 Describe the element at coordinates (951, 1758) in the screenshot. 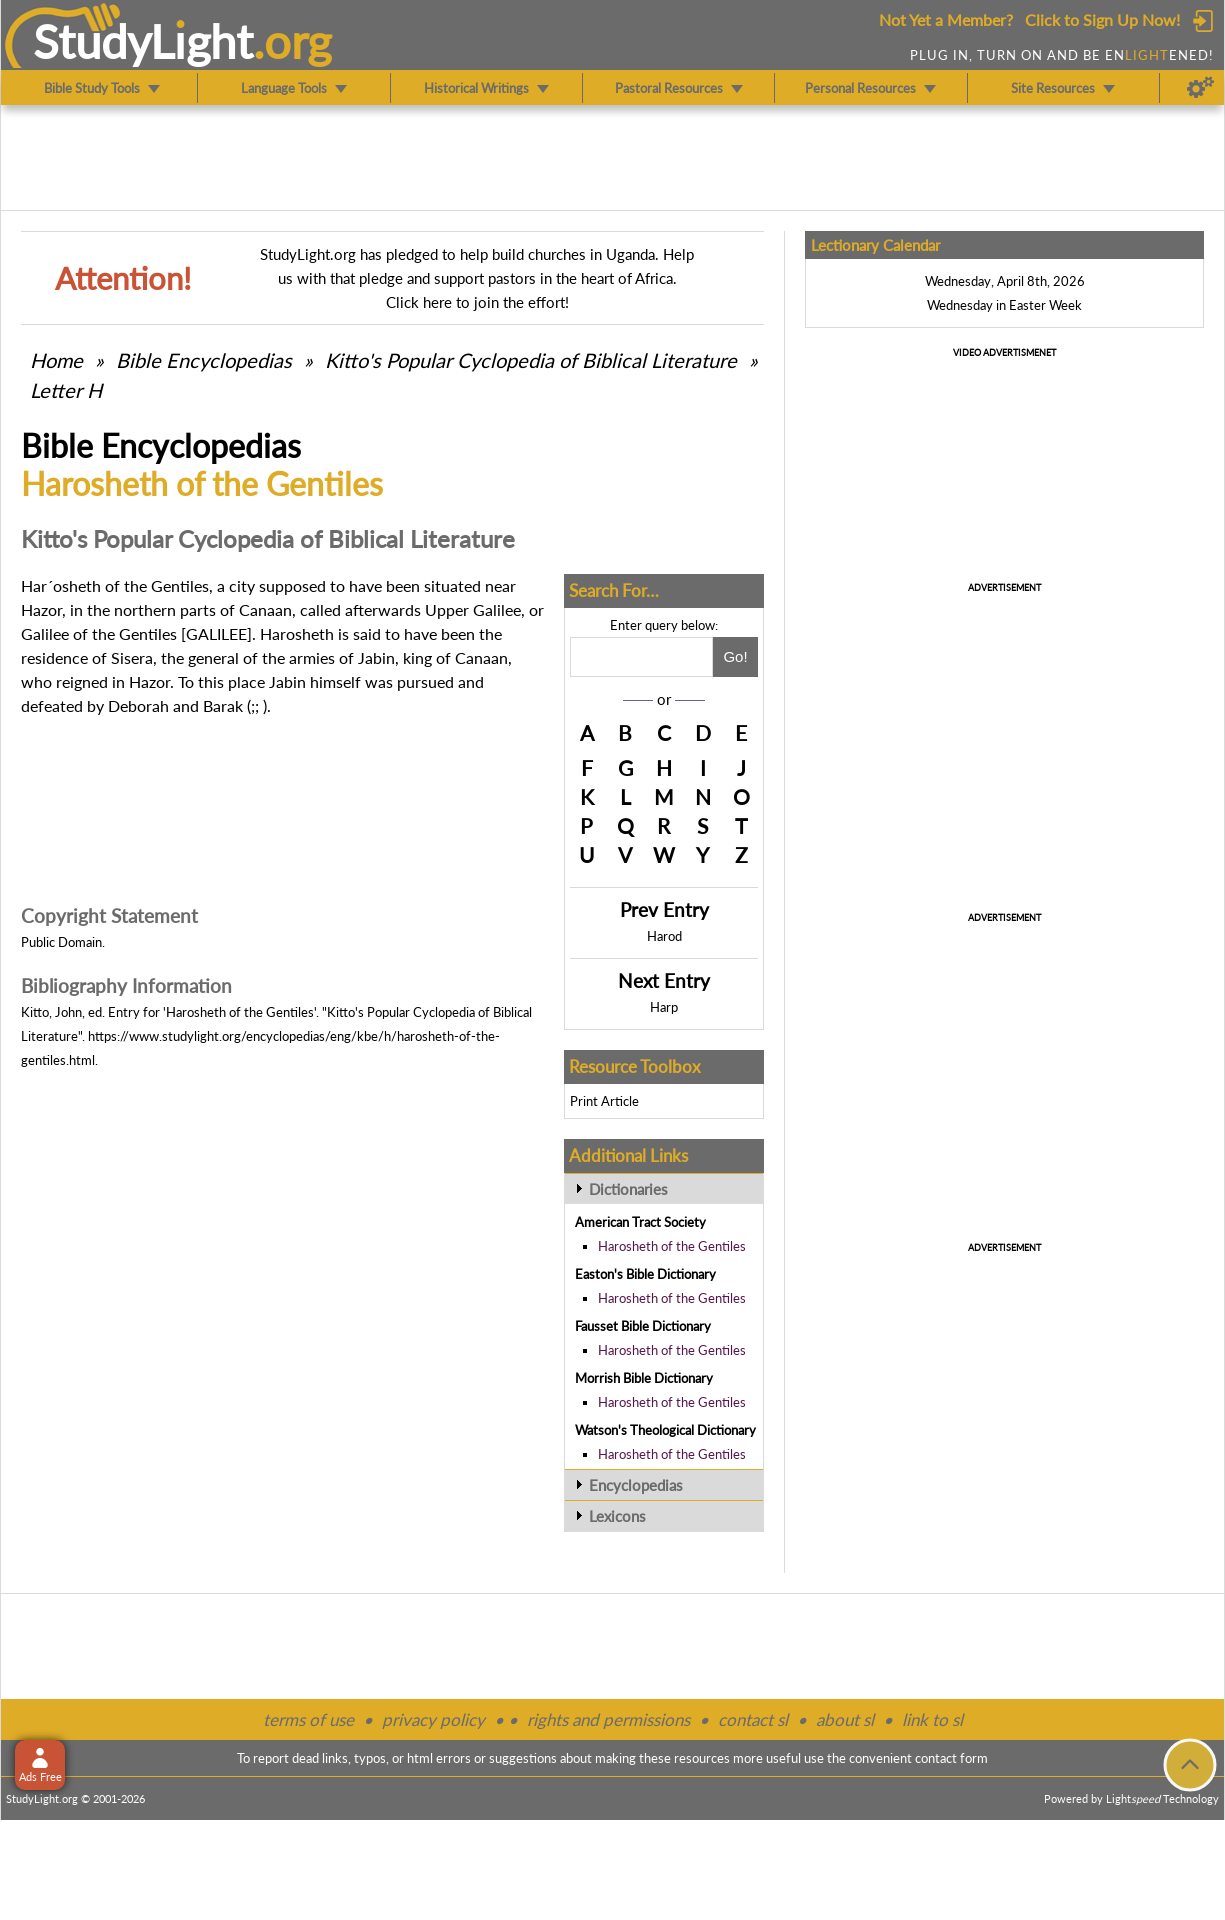

I see `contact form` at that location.